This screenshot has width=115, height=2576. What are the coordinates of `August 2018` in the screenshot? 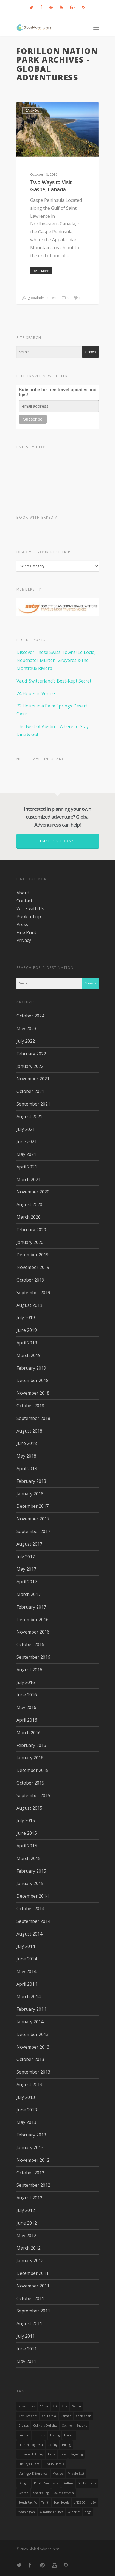 It's located at (29, 1431).